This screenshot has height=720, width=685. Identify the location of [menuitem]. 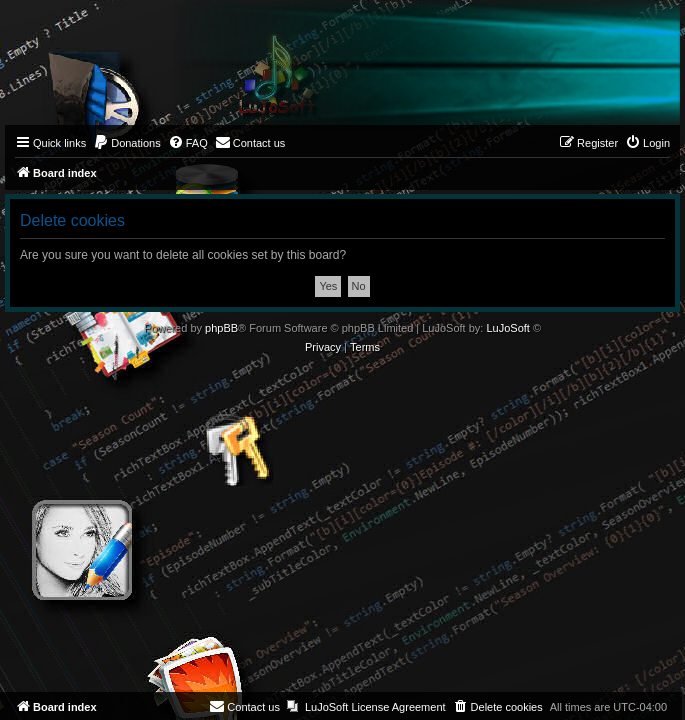
(127, 143).